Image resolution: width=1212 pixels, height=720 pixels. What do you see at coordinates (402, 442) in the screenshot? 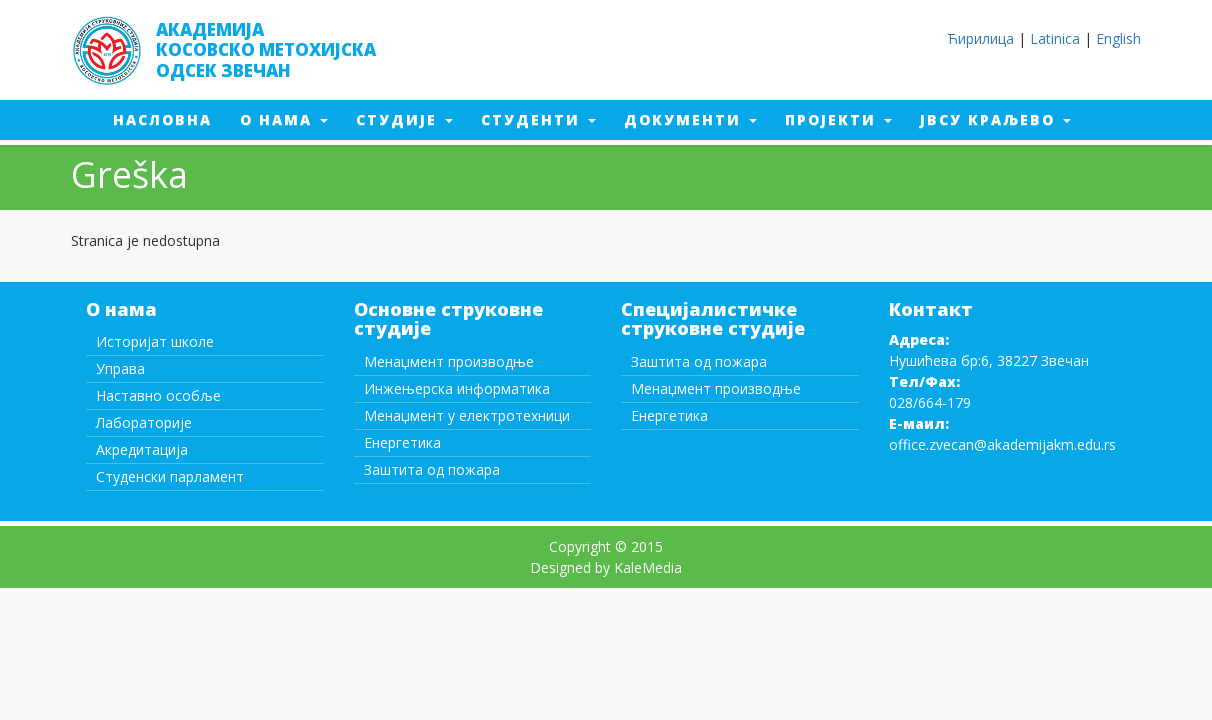
I see `Енергетика` at bounding box center [402, 442].